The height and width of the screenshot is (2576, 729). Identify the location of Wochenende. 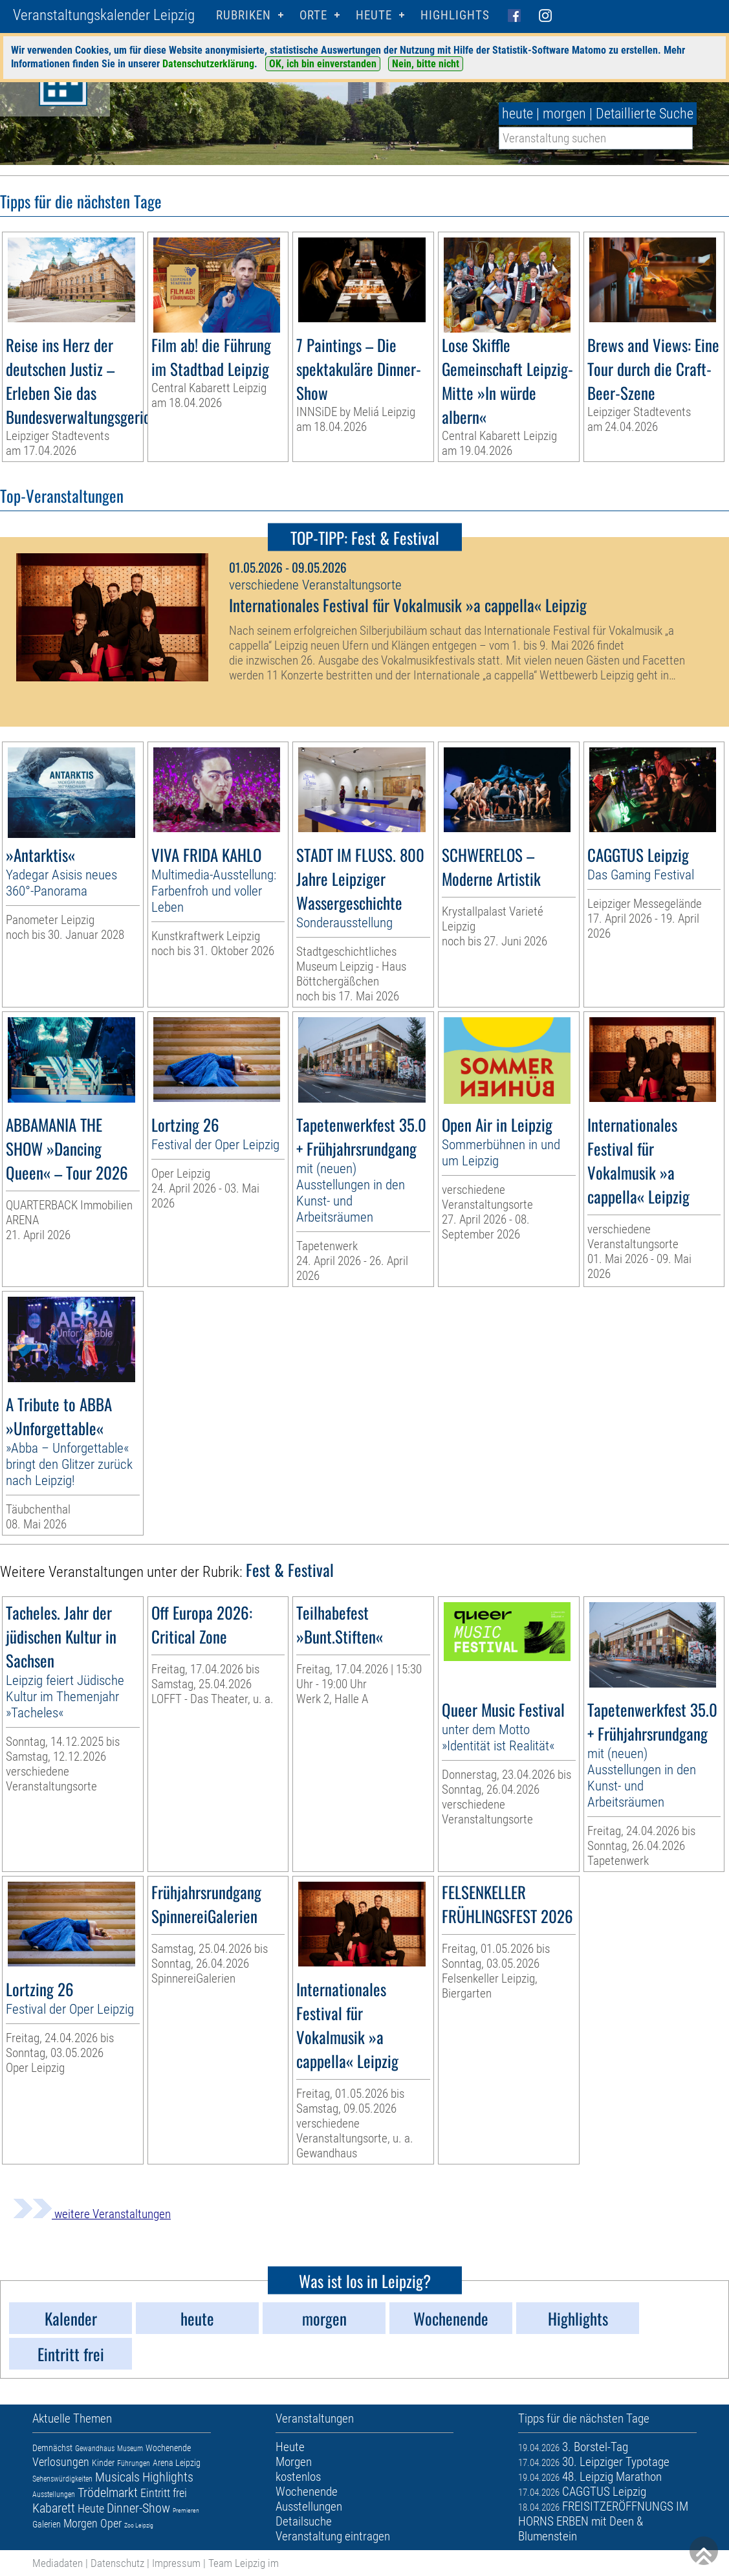
(168, 2448).